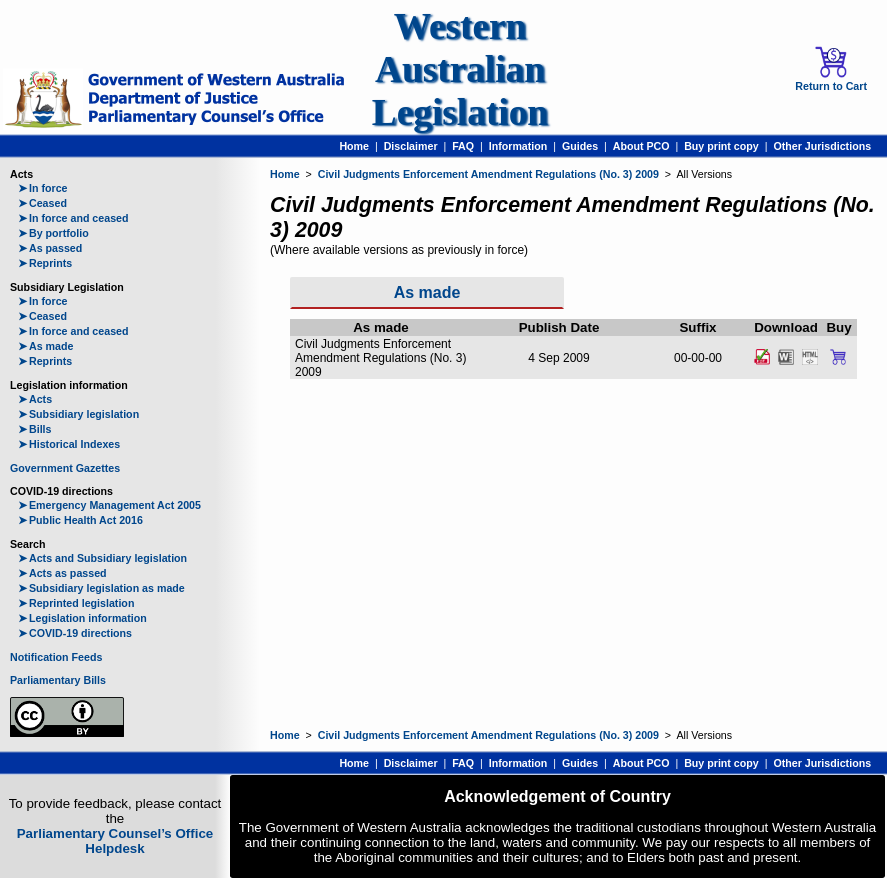  I want to click on Acts and Subsidiary legislation, so click(102, 558).